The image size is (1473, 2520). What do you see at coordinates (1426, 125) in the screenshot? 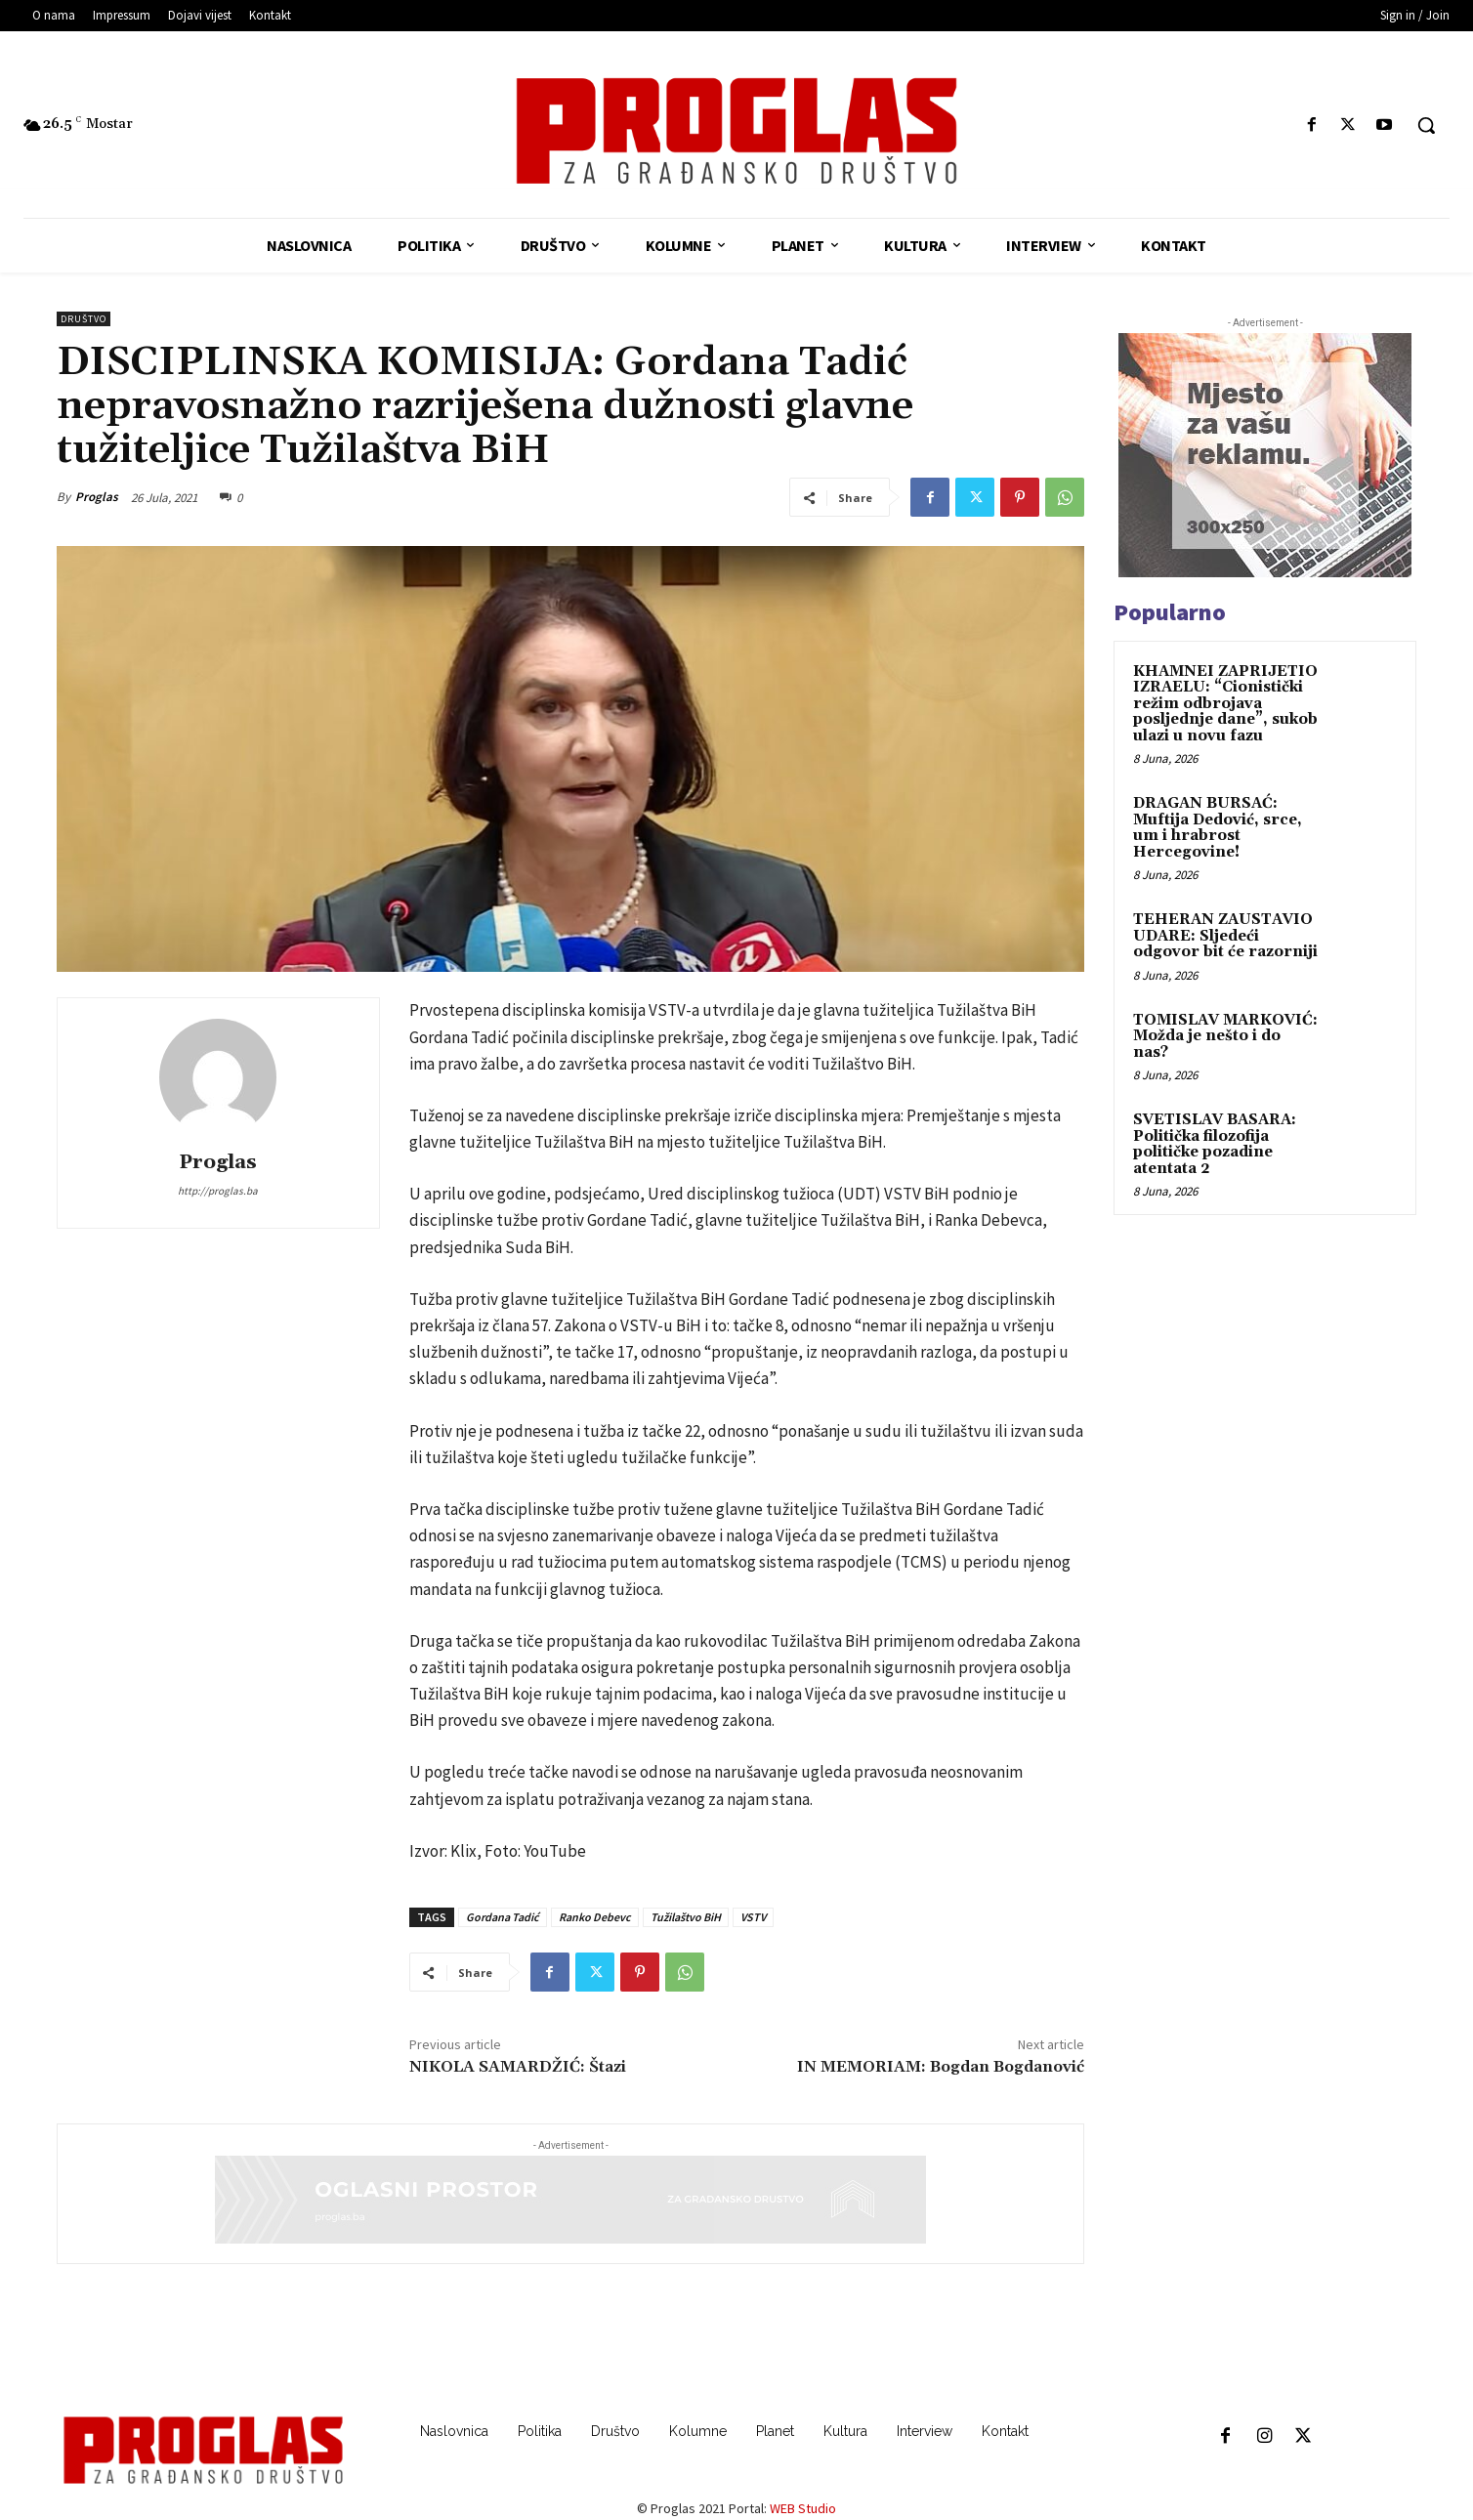
I see `[button]` at bounding box center [1426, 125].